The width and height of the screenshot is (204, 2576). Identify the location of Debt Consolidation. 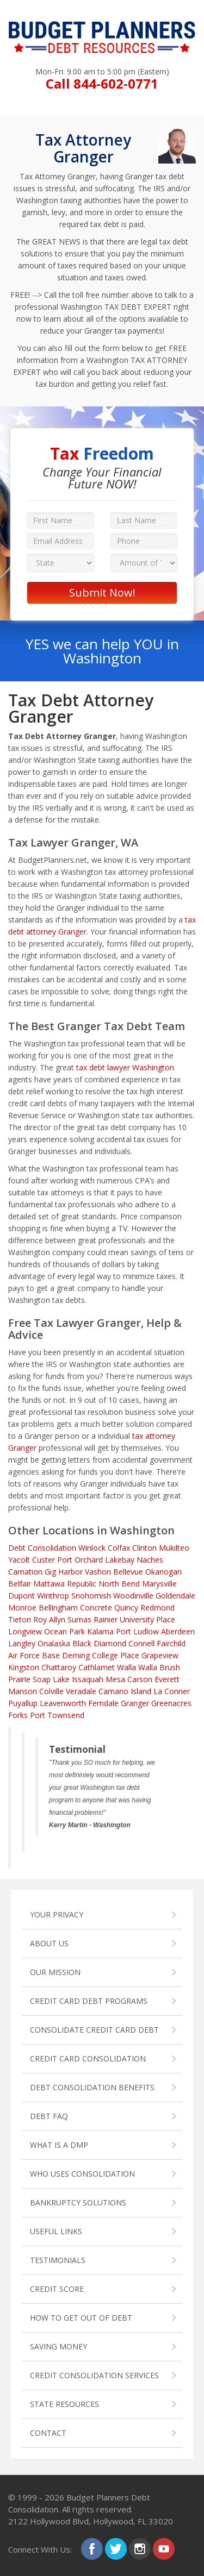
(42, 1548).